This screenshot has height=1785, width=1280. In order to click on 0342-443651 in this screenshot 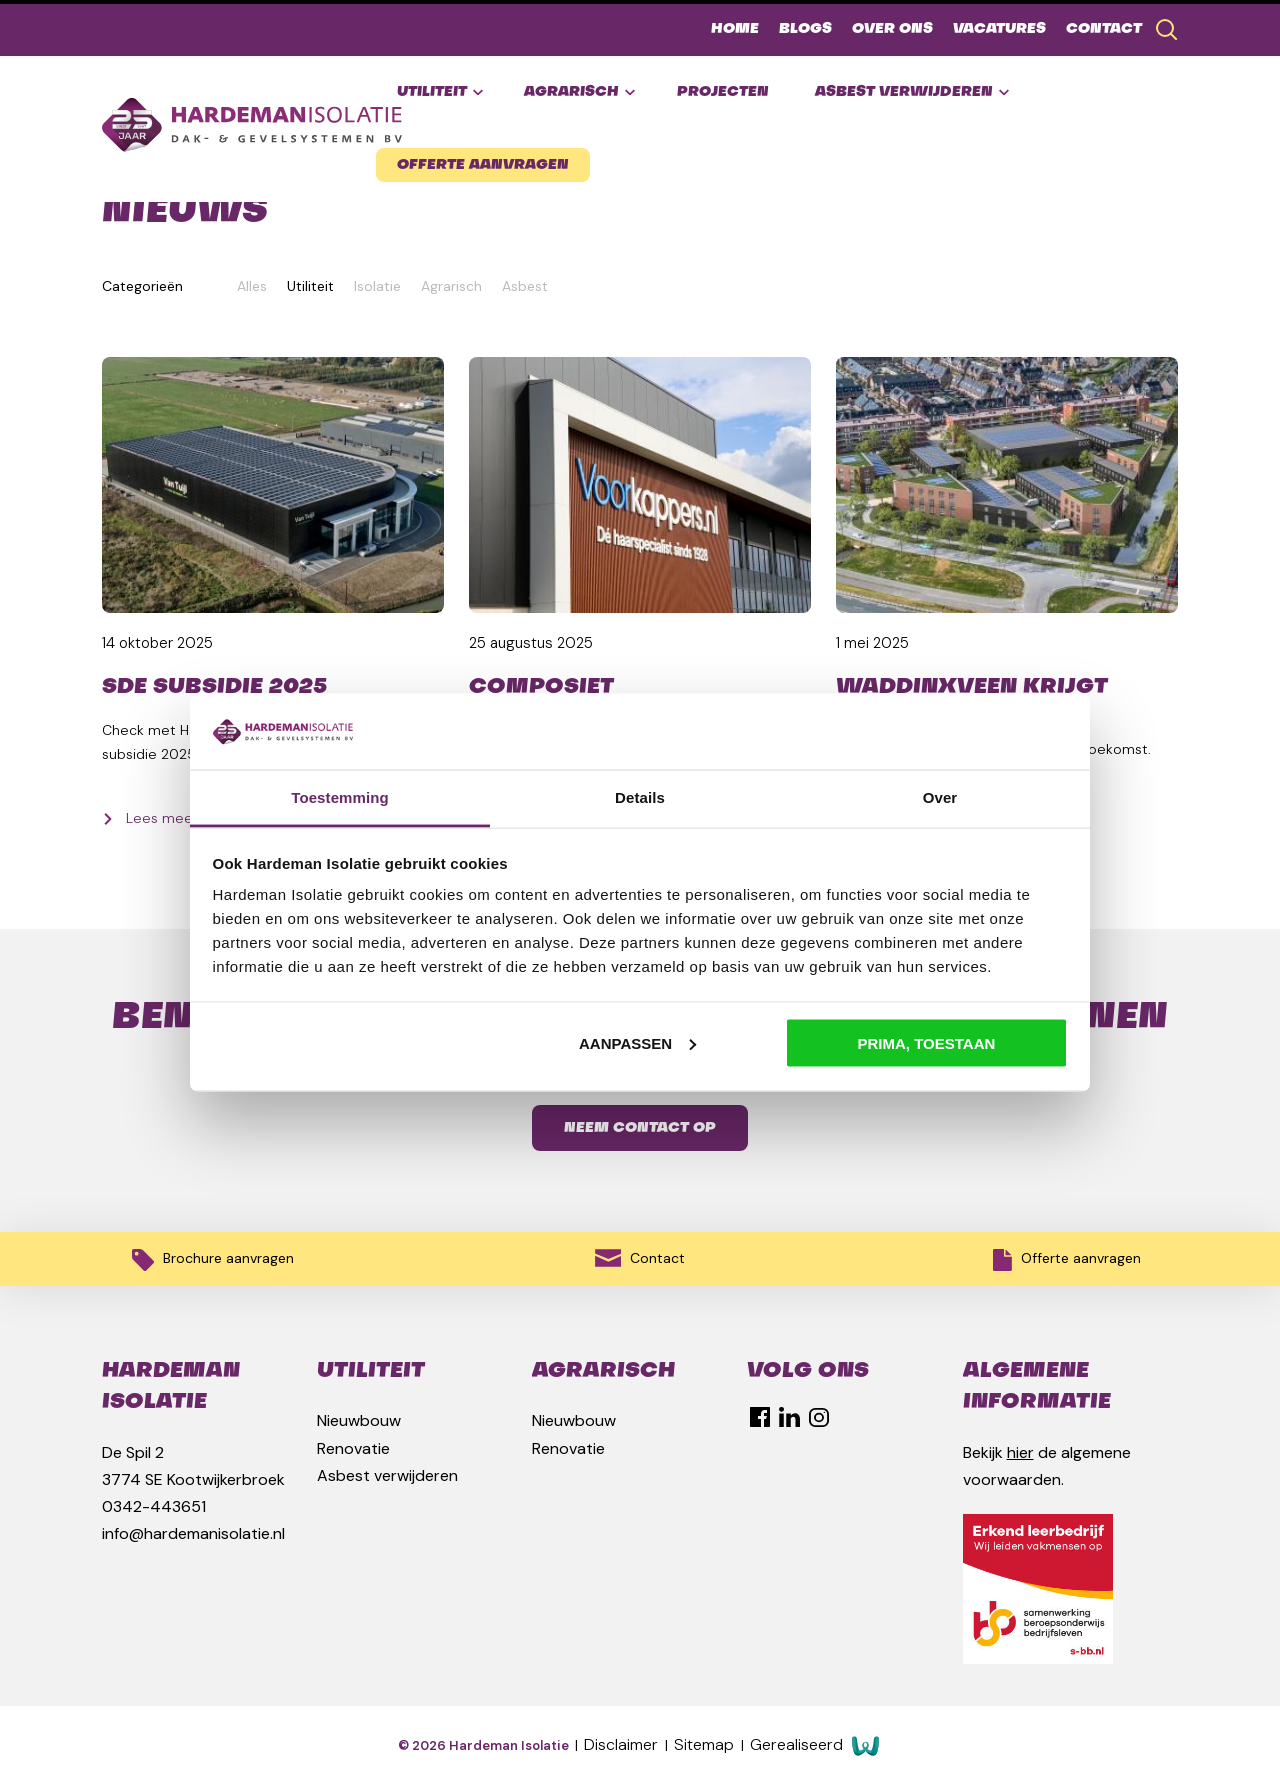, I will do `click(154, 1506)`.